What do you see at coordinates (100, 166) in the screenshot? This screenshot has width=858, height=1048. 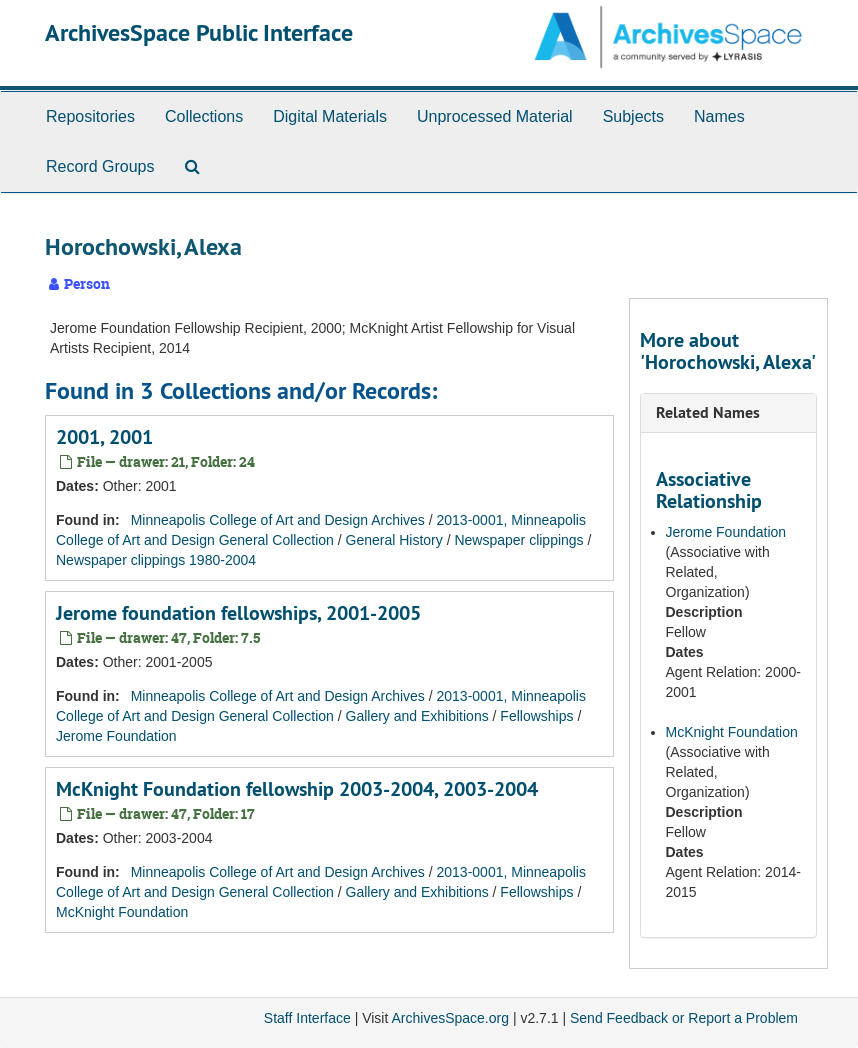 I see `Record Groups` at bounding box center [100, 166].